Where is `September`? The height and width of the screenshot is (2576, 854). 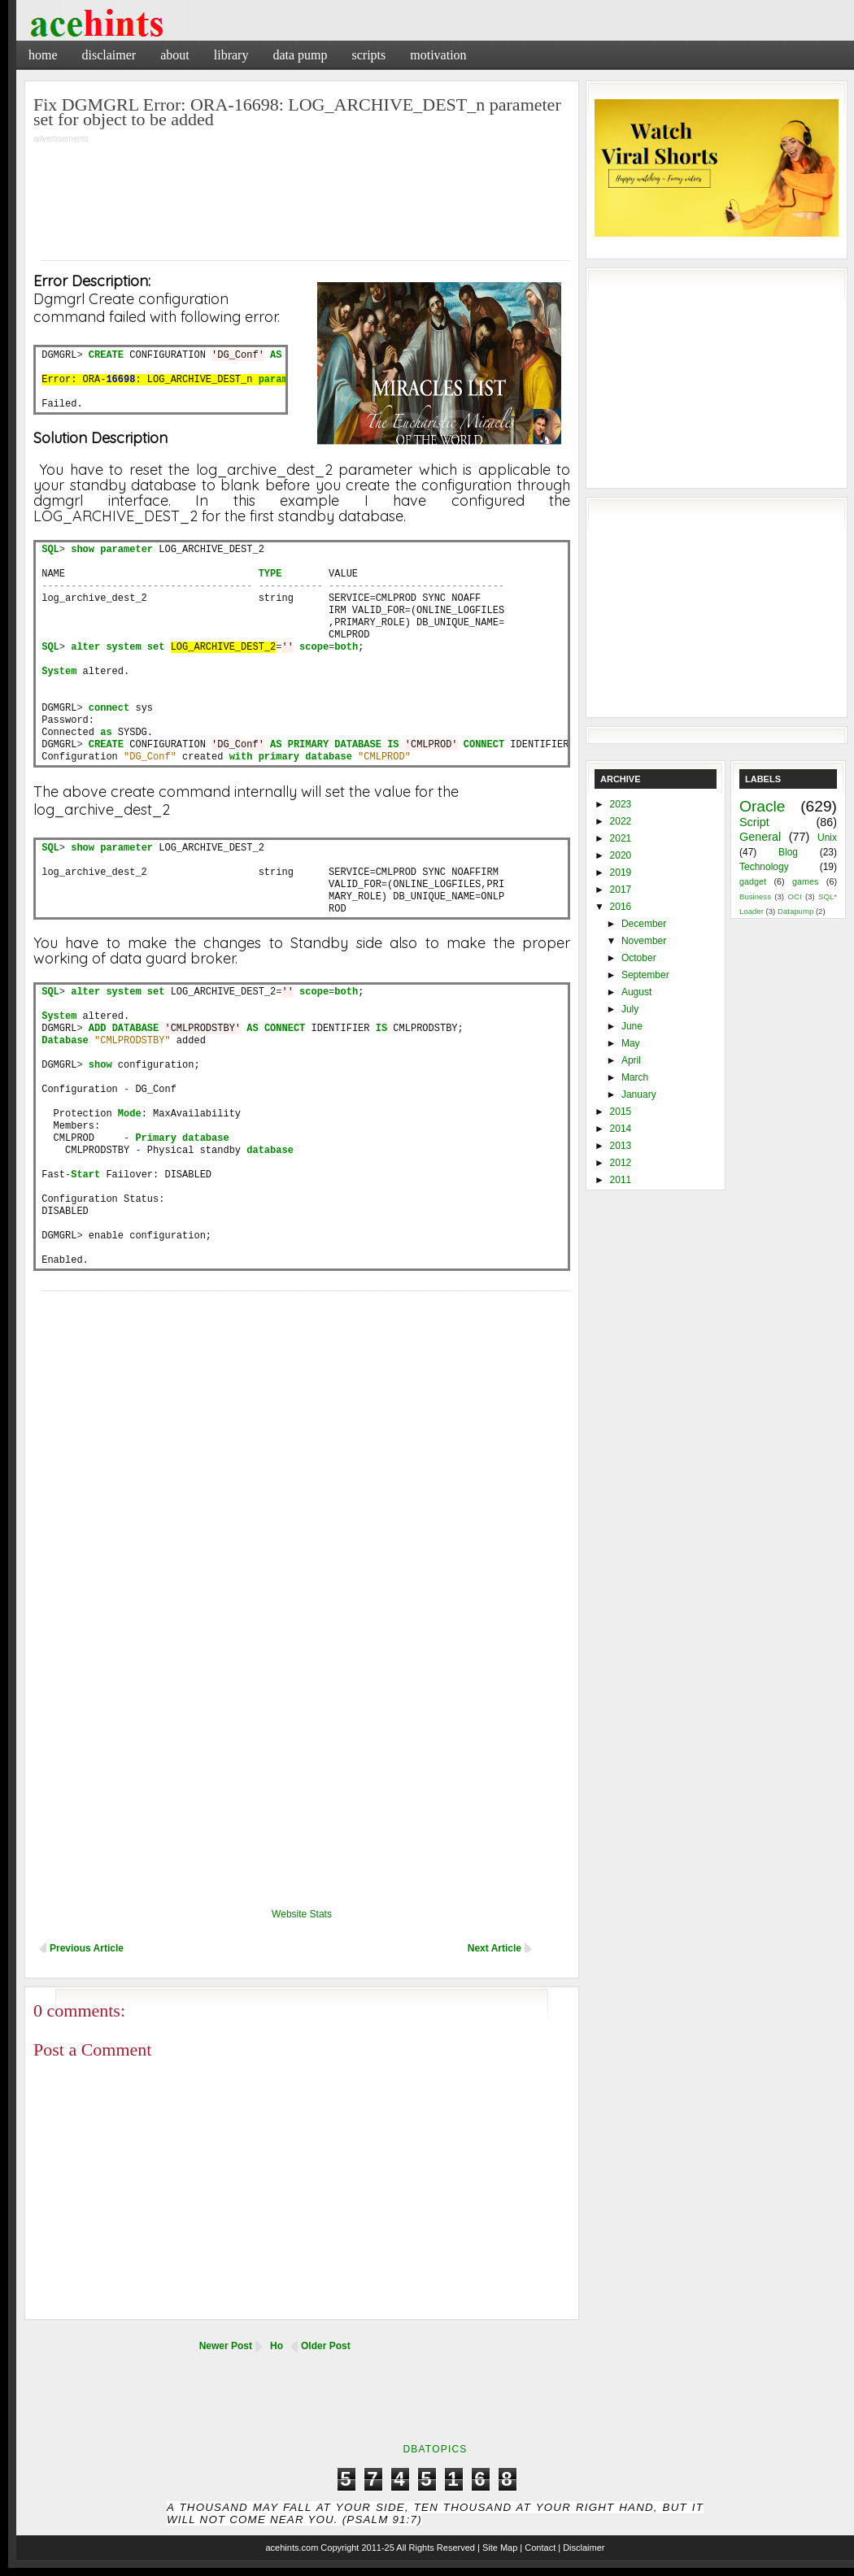
September is located at coordinates (645, 975).